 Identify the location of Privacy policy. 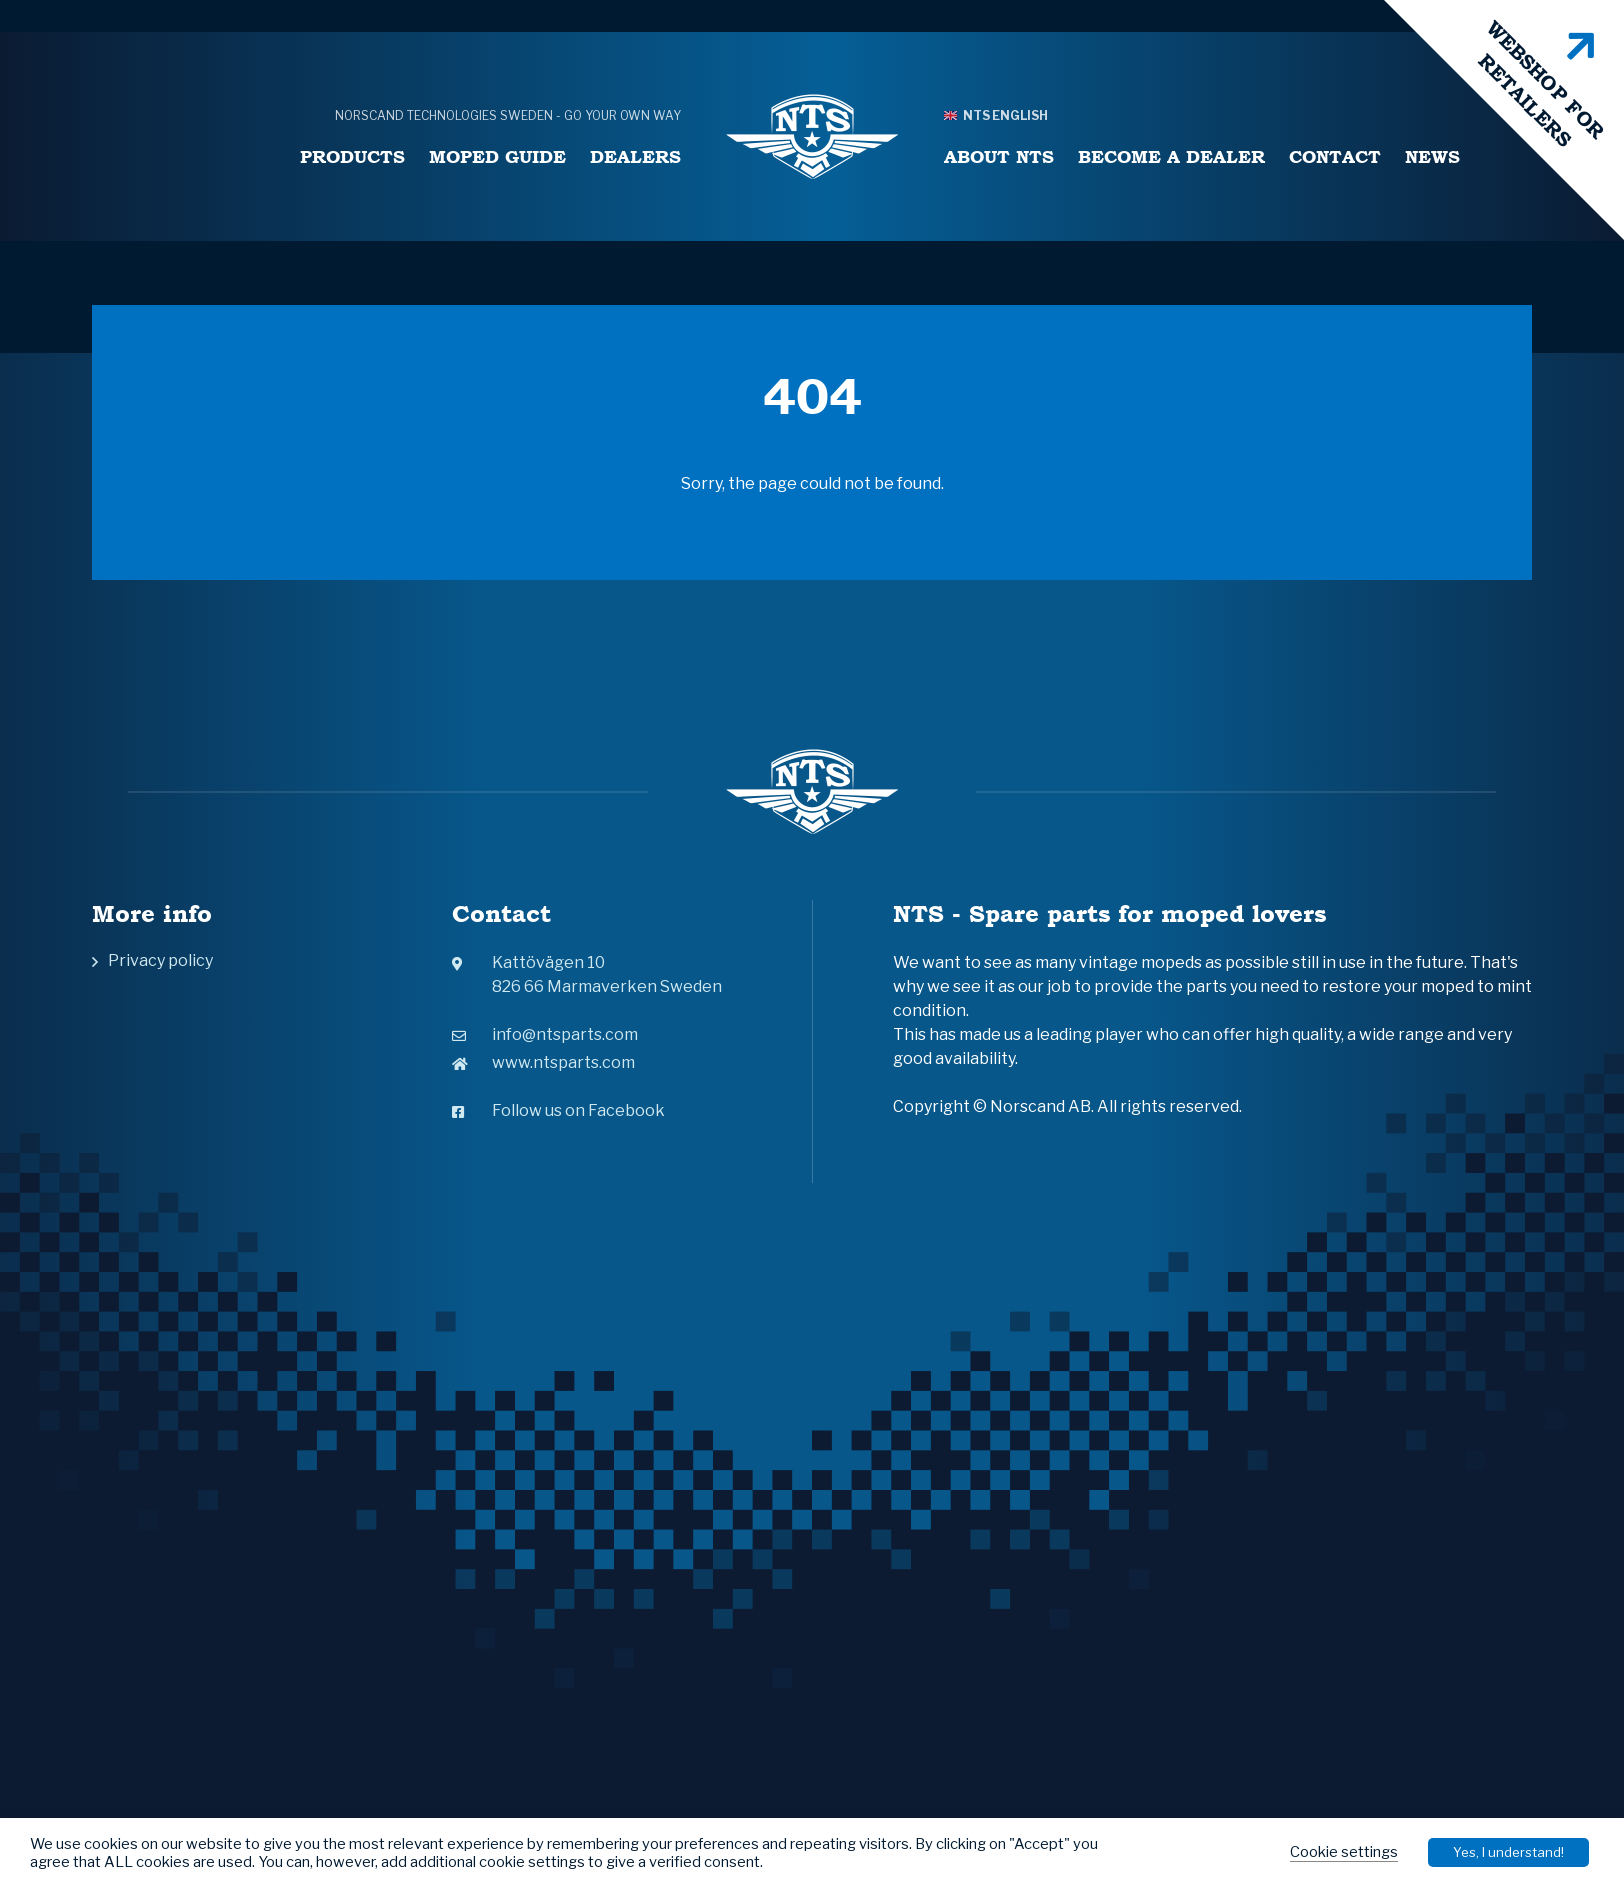
(160, 960).